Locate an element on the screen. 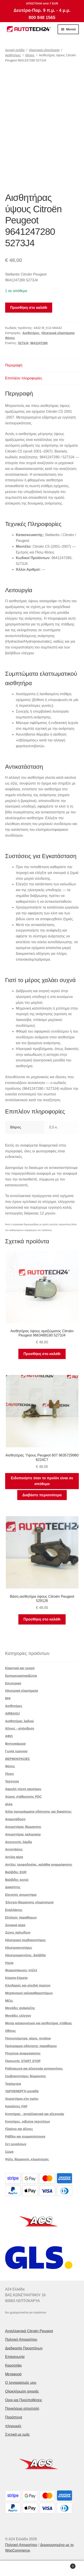 This screenshot has width=84, height=2576. Ψύξη, θέρμανση, κλιματισμός is located at coordinates (27, 2159).